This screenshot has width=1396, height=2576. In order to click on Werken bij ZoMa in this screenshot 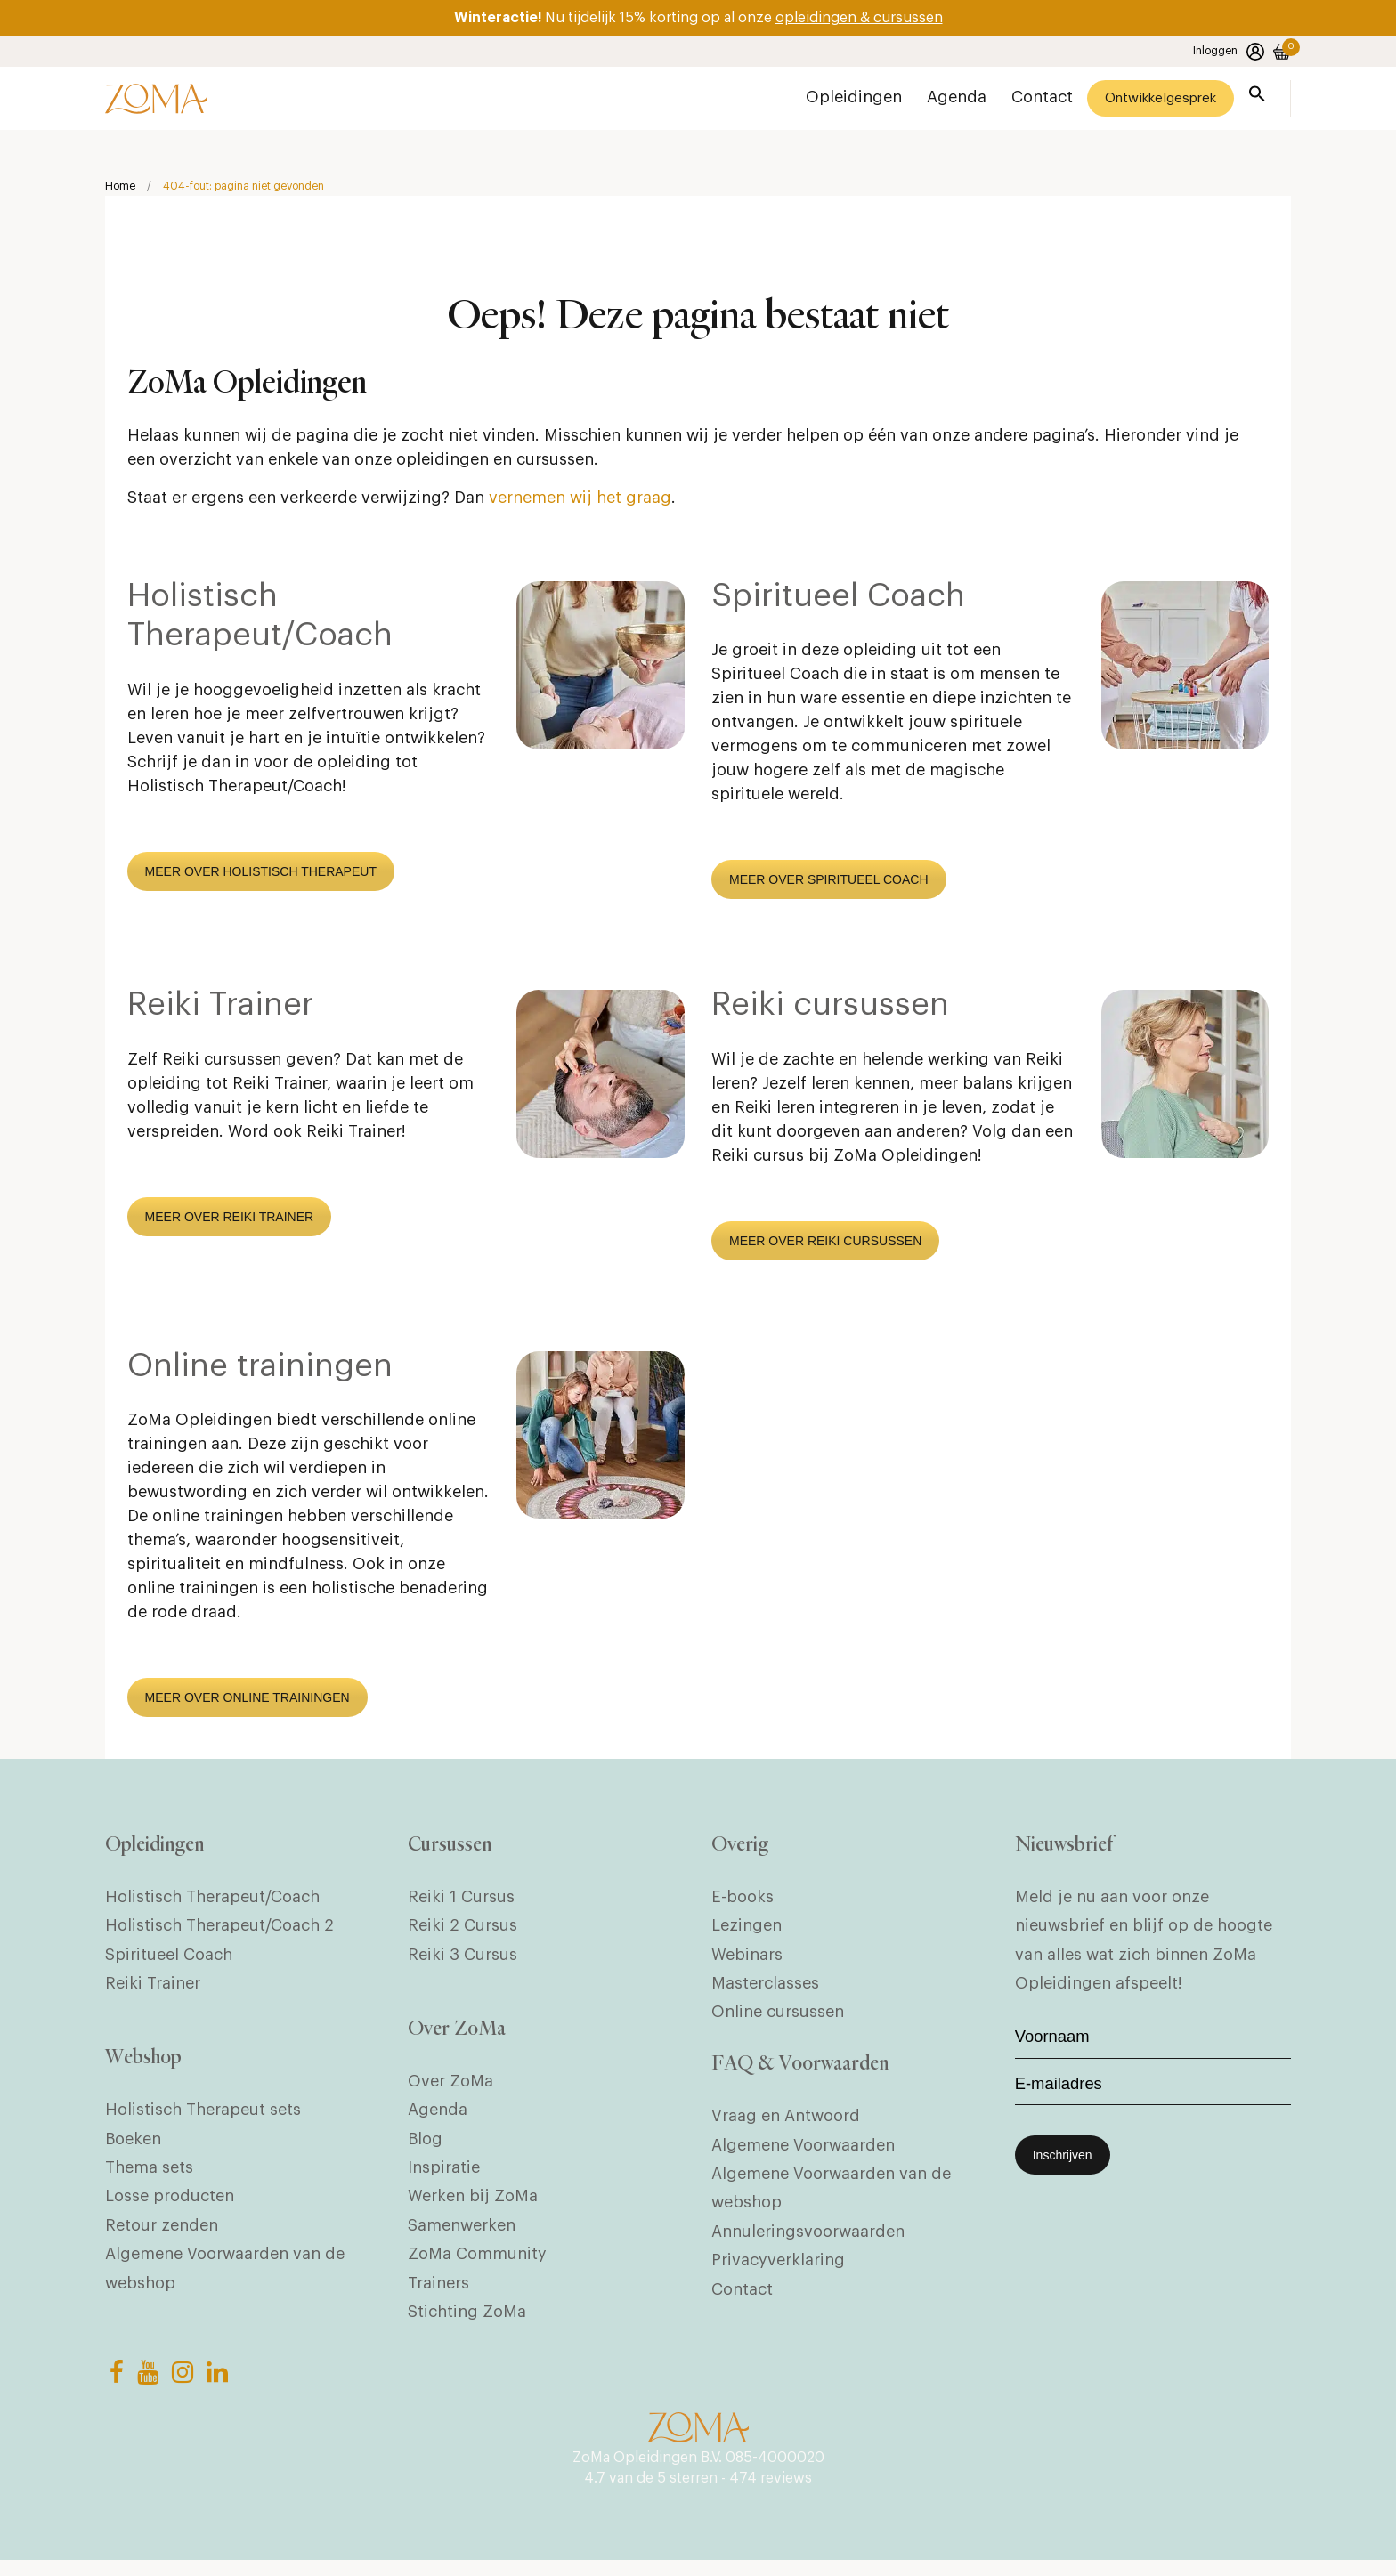, I will do `click(473, 2205)`.